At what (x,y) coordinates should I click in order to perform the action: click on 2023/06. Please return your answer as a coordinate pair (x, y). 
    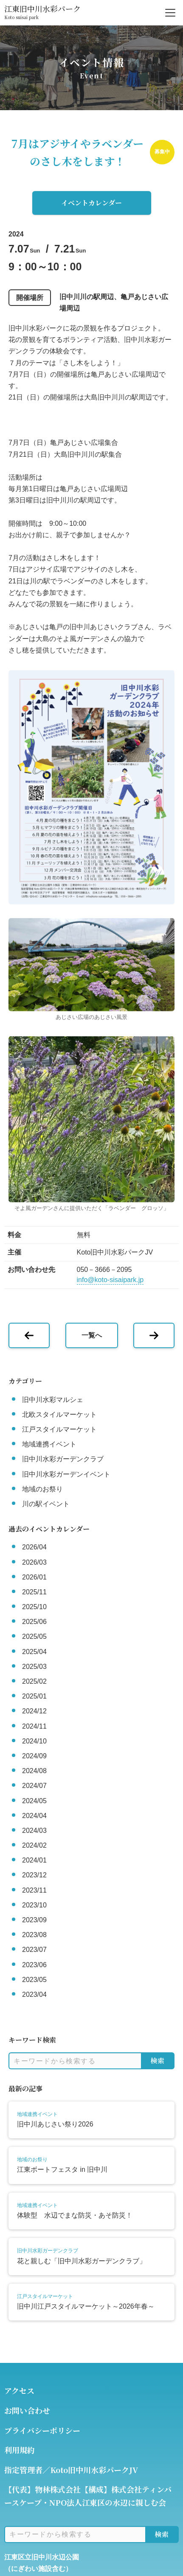
    Looking at the image, I should click on (34, 1964).